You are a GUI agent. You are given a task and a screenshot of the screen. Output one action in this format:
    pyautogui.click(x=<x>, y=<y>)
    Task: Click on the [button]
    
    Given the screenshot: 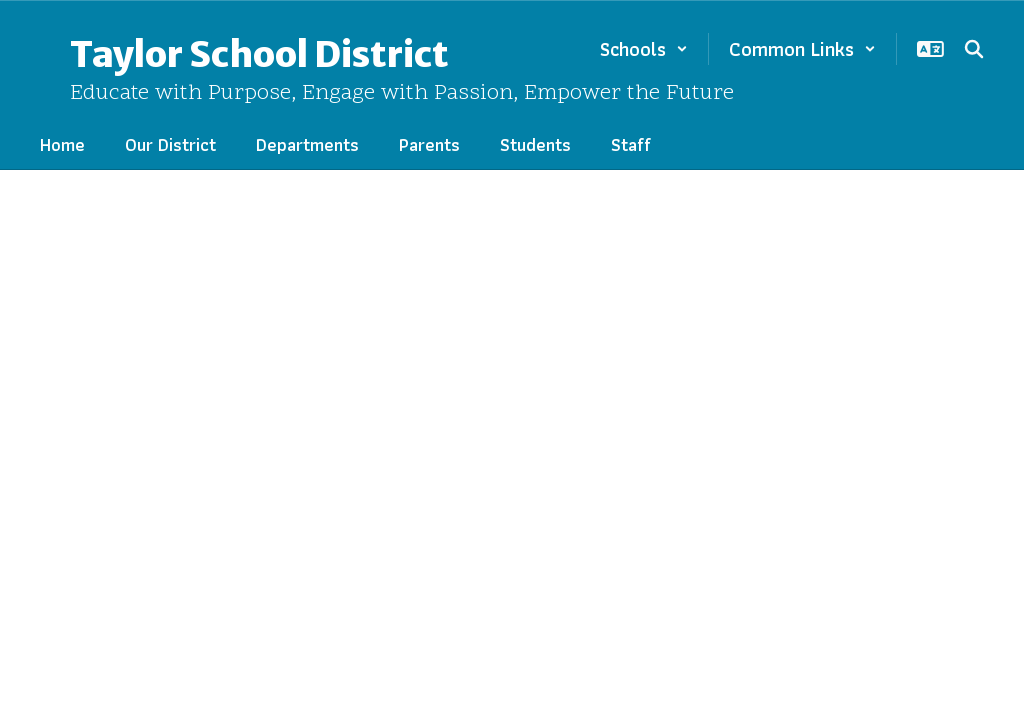 What is the action you would take?
    pyautogui.click(x=644, y=49)
    